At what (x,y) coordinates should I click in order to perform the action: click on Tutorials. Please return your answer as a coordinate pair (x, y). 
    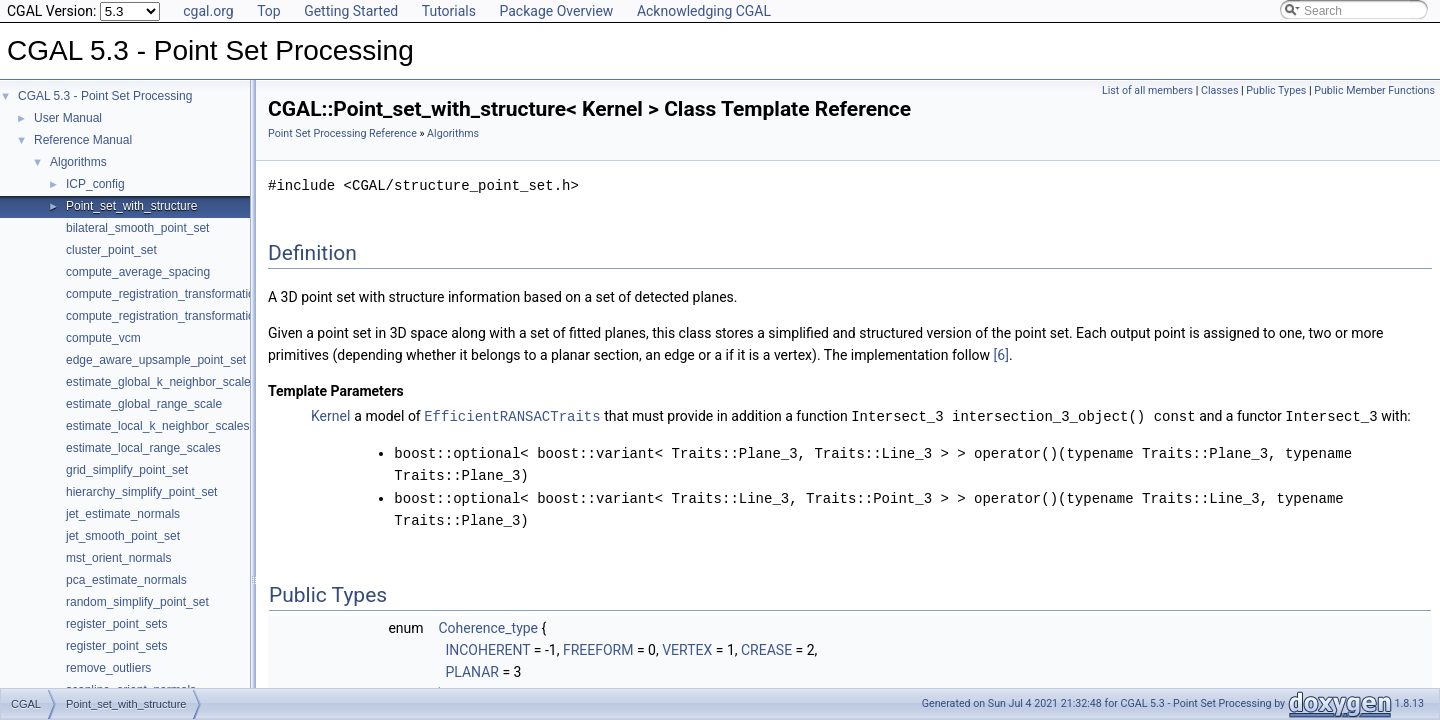
    Looking at the image, I should click on (449, 11).